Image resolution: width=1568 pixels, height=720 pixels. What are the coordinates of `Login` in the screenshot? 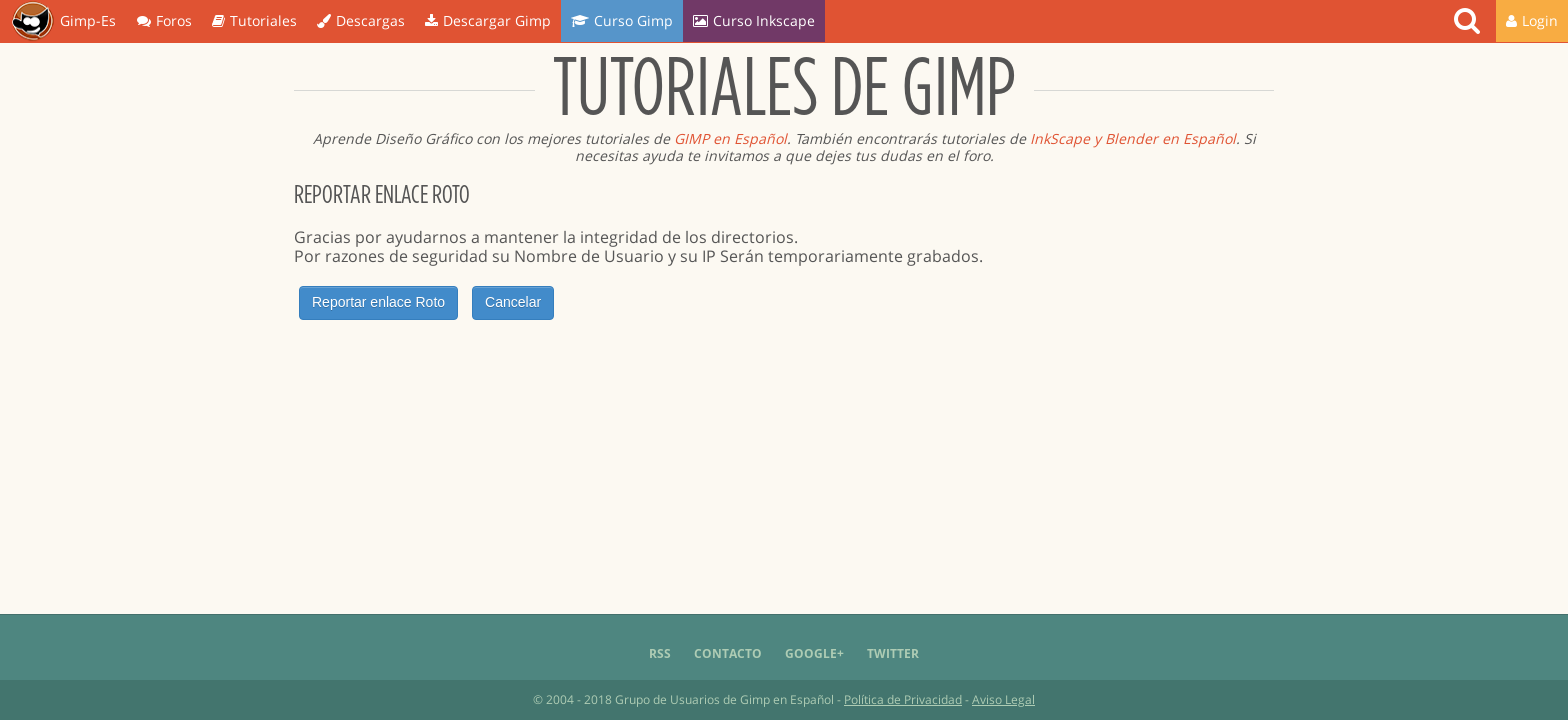 It's located at (1532, 20).